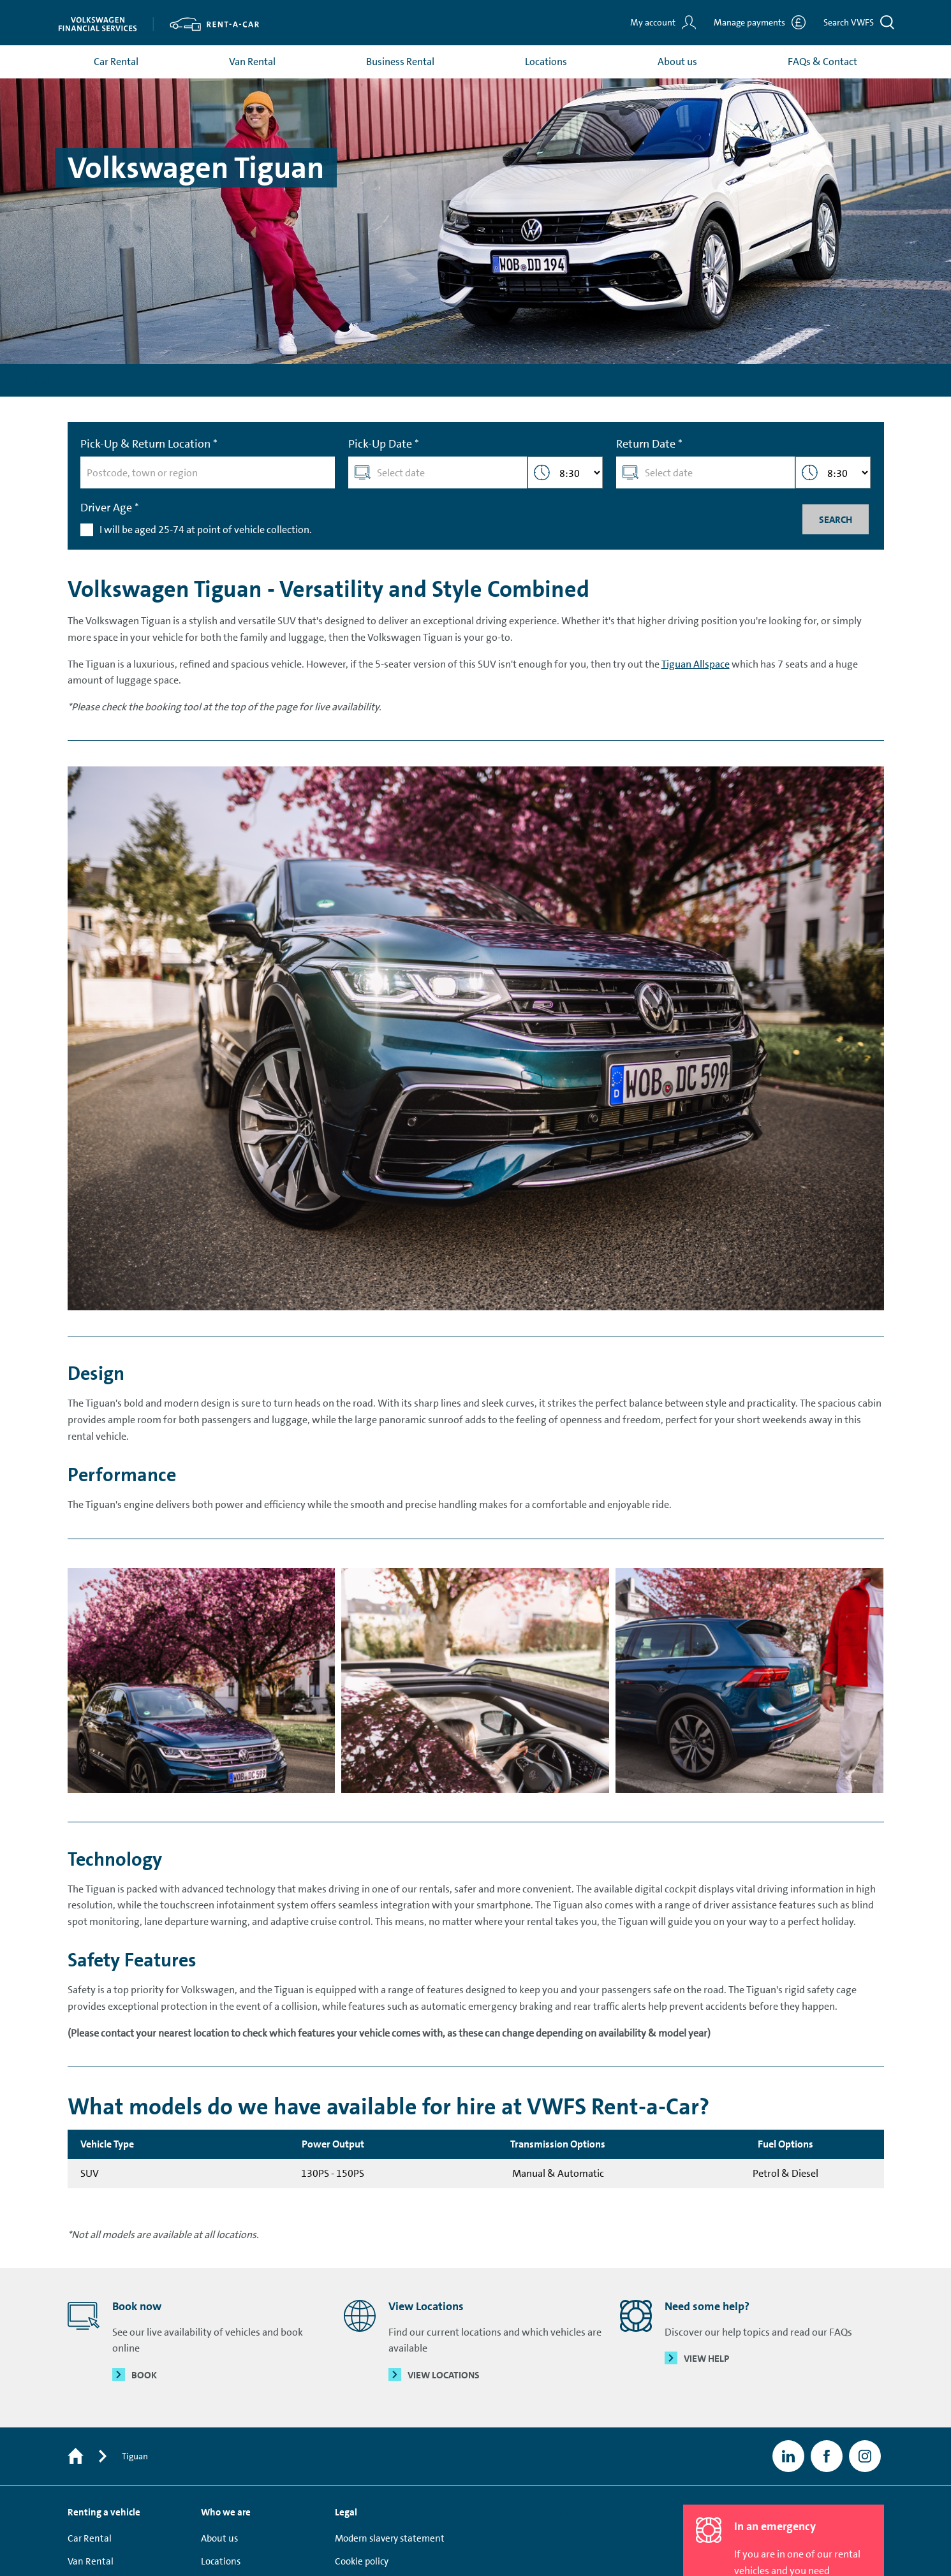 The width and height of the screenshot is (951, 2576). I want to click on Return Date *, so click(649, 445).